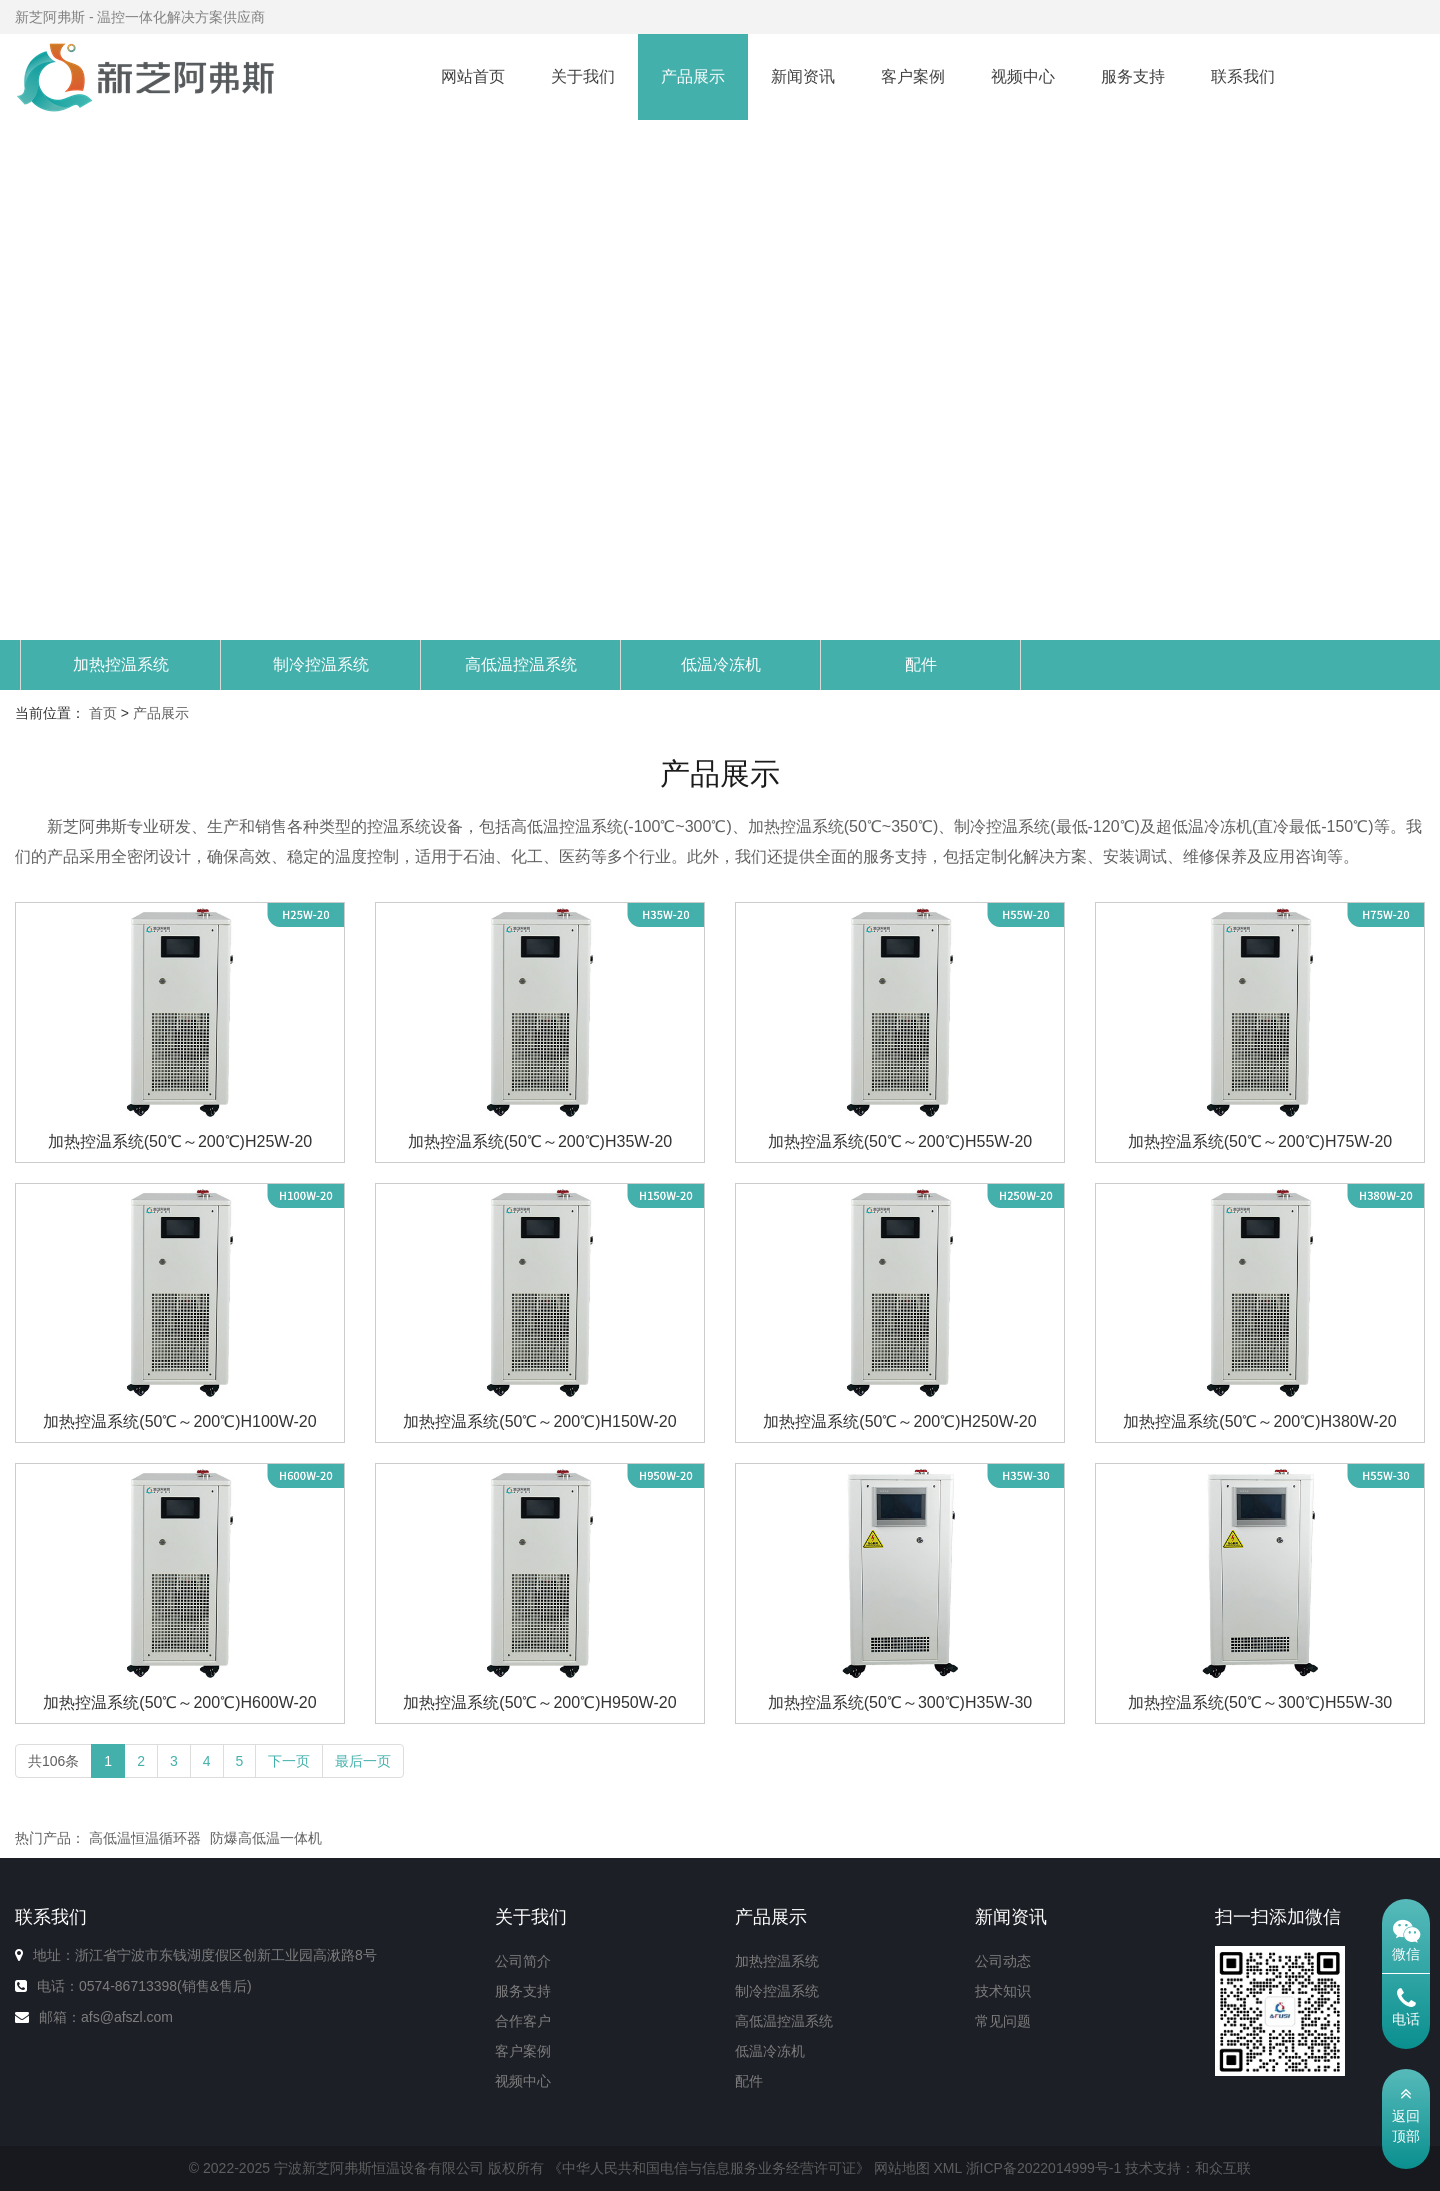 Image resolution: width=1440 pixels, height=2191 pixels. I want to click on 防爆高低温一体机, so click(266, 1838).